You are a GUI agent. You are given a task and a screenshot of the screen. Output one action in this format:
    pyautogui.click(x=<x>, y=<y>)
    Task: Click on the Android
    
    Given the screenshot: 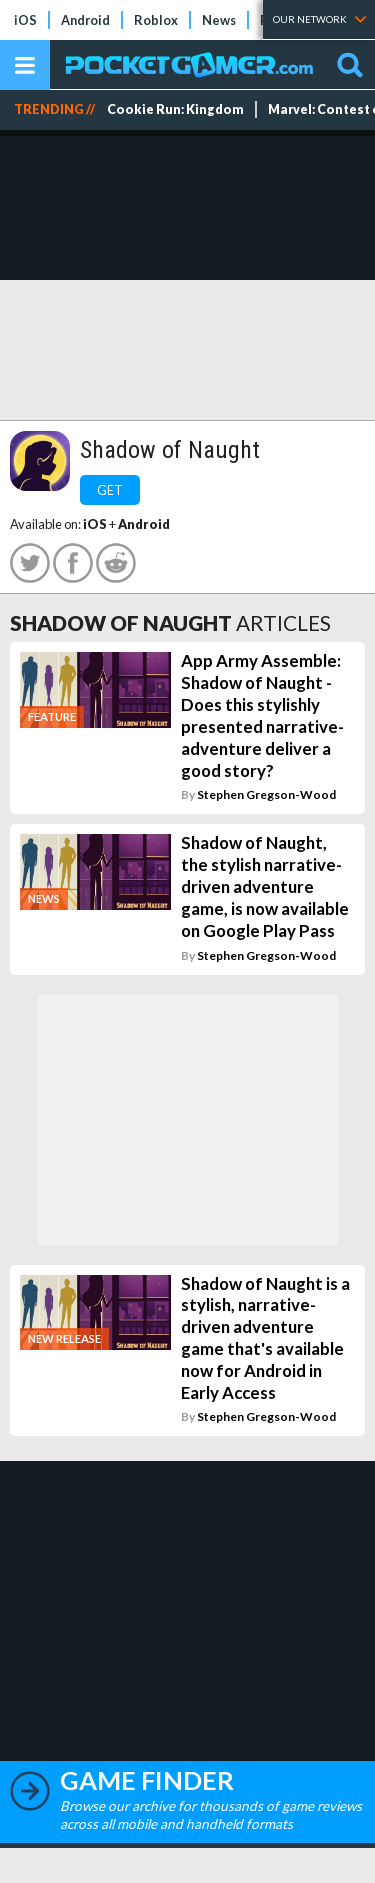 What is the action you would take?
    pyautogui.click(x=85, y=20)
    